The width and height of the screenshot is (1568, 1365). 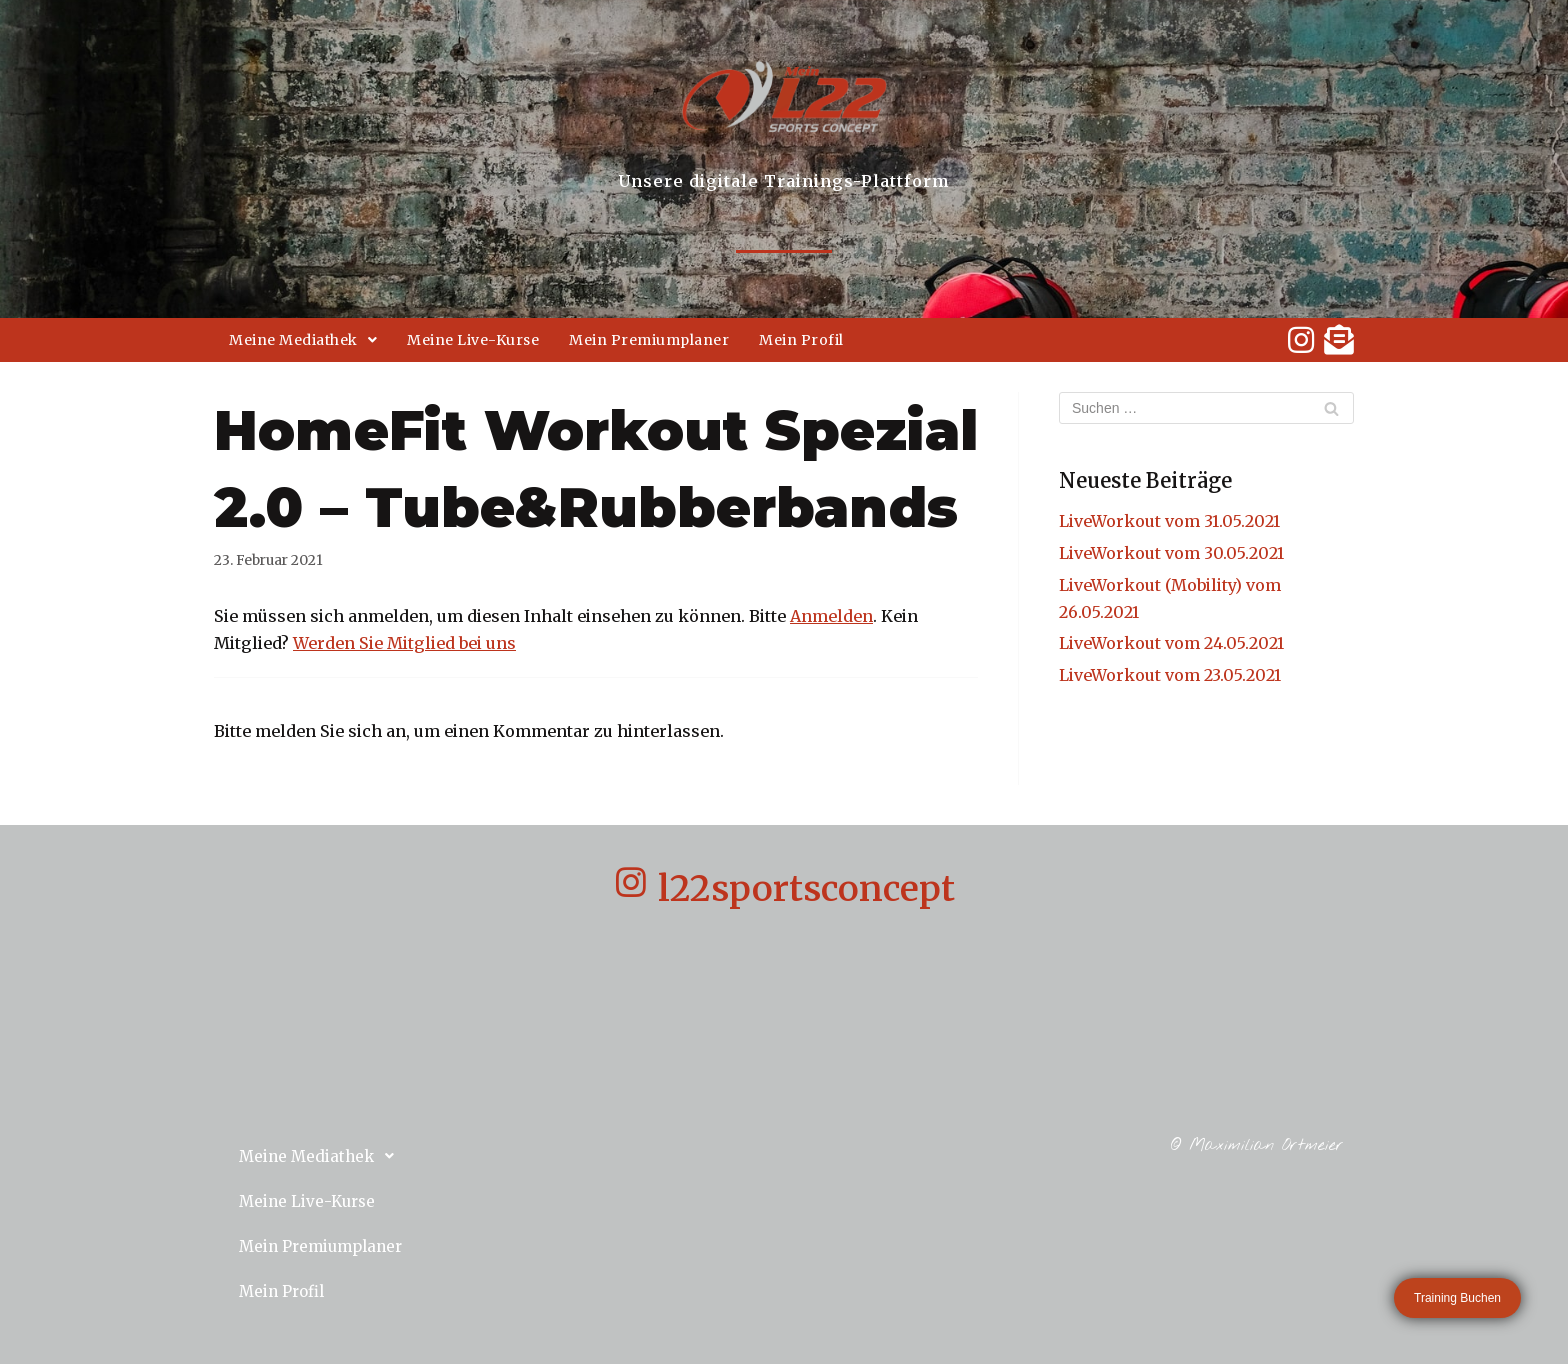 What do you see at coordinates (303, 340) in the screenshot?
I see `Meine Mediathek` at bounding box center [303, 340].